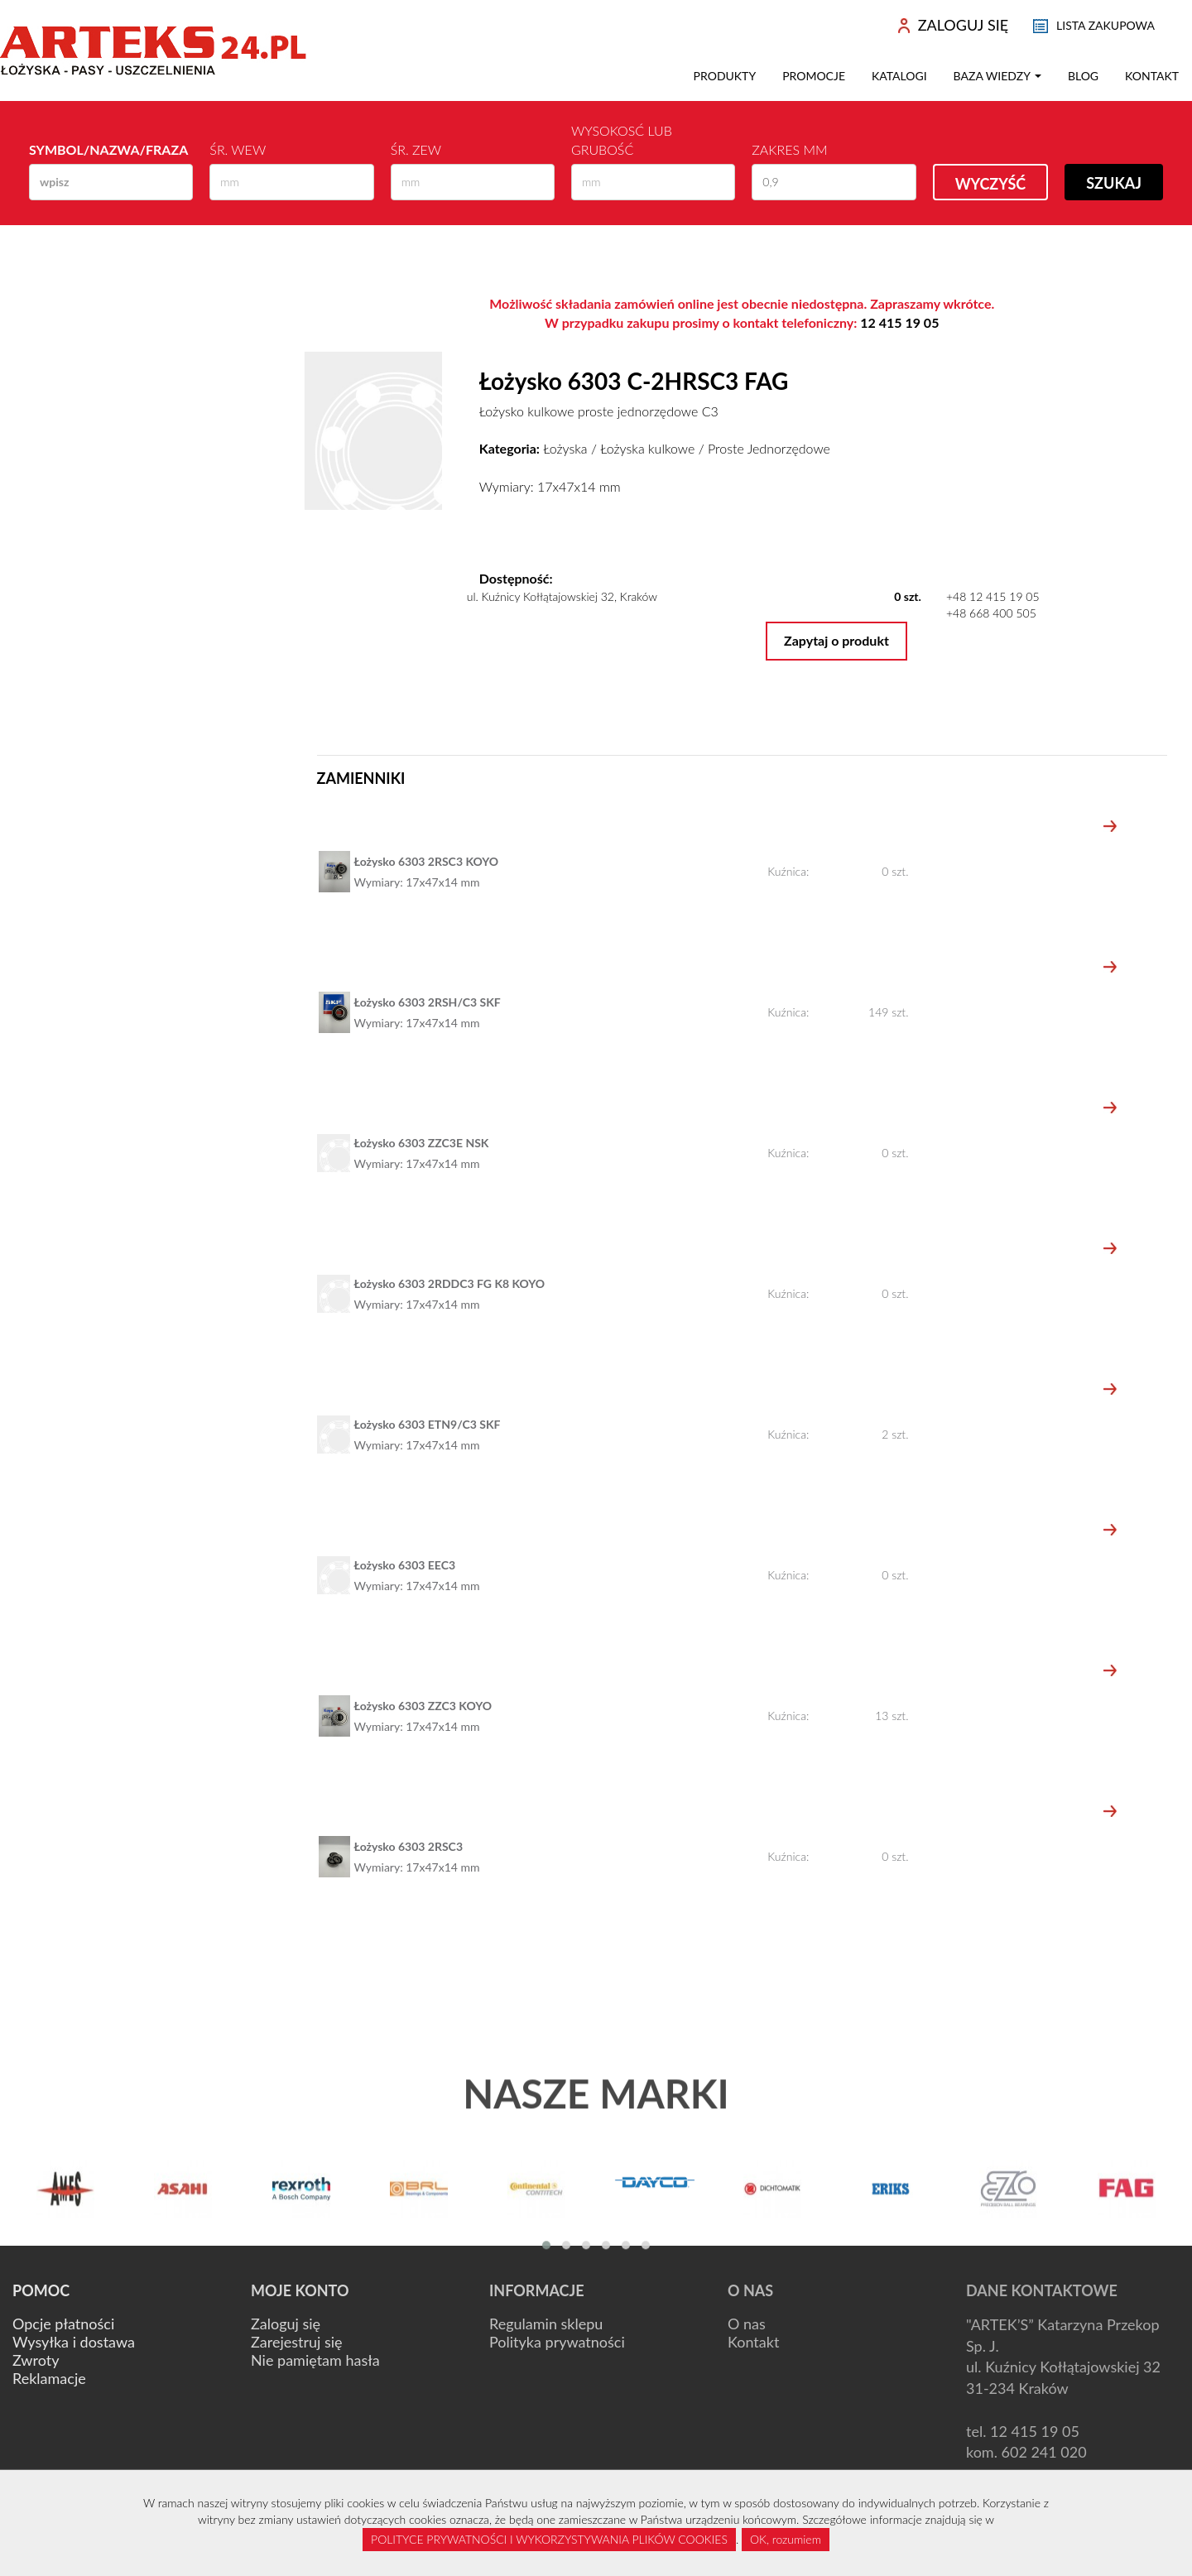 This screenshot has width=1192, height=2576. What do you see at coordinates (73, 2342) in the screenshot?
I see `Wysyłka i dostawa` at bounding box center [73, 2342].